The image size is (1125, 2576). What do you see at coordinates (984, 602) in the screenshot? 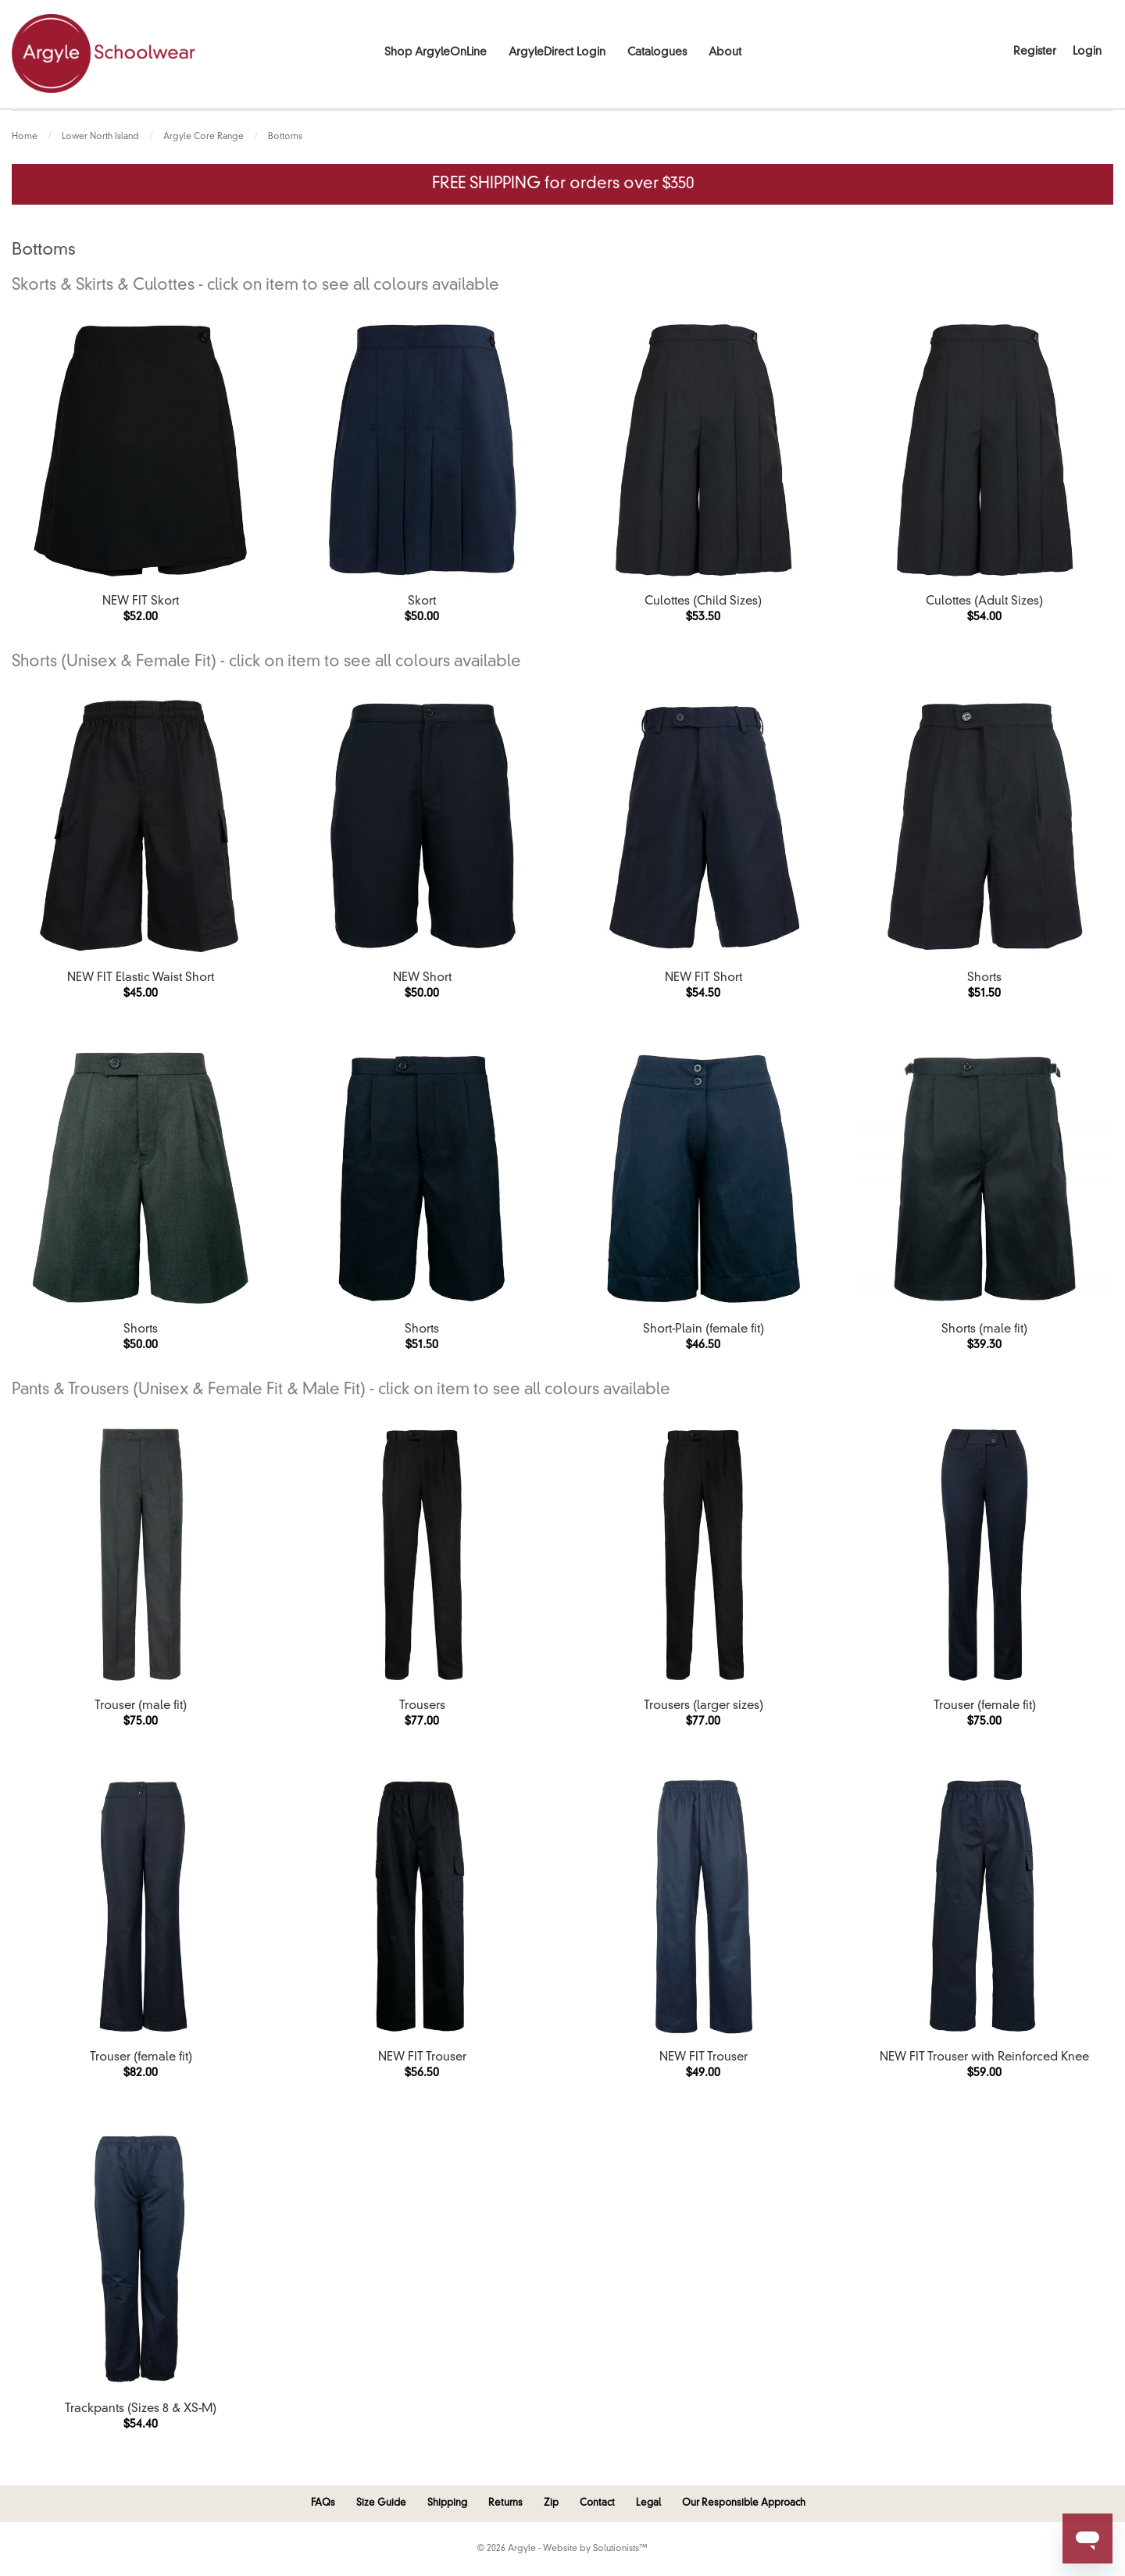
I see `Culottes (Adult Sizes)` at bounding box center [984, 602].